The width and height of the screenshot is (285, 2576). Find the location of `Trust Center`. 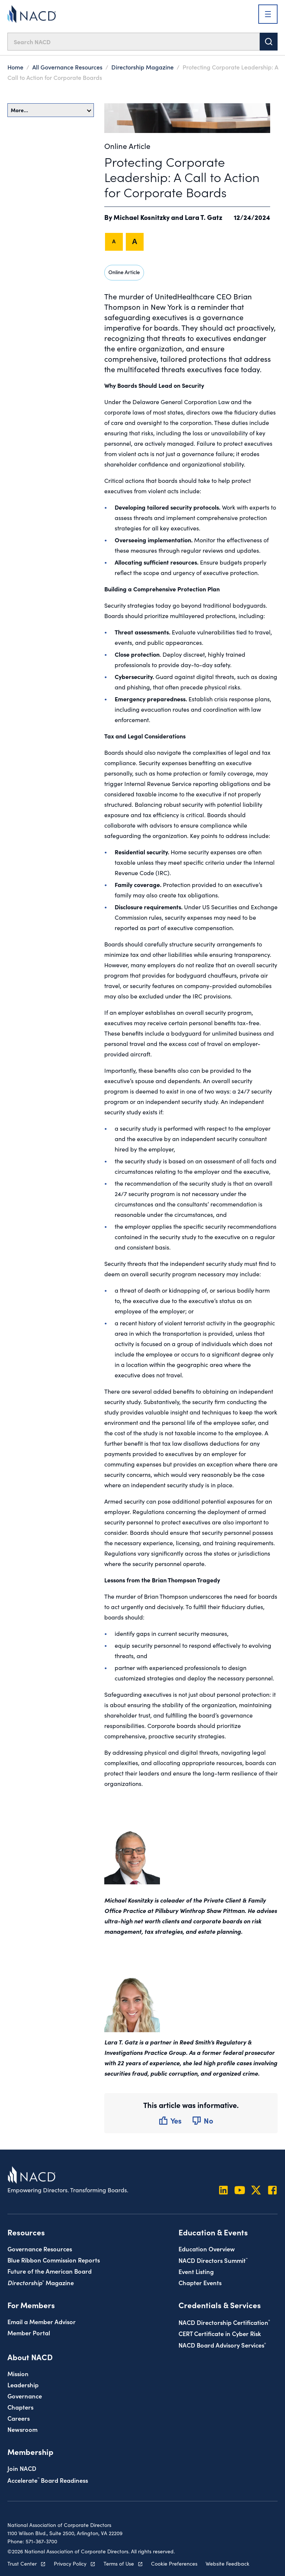

Trust Center is located at coordinates (22, 2563).